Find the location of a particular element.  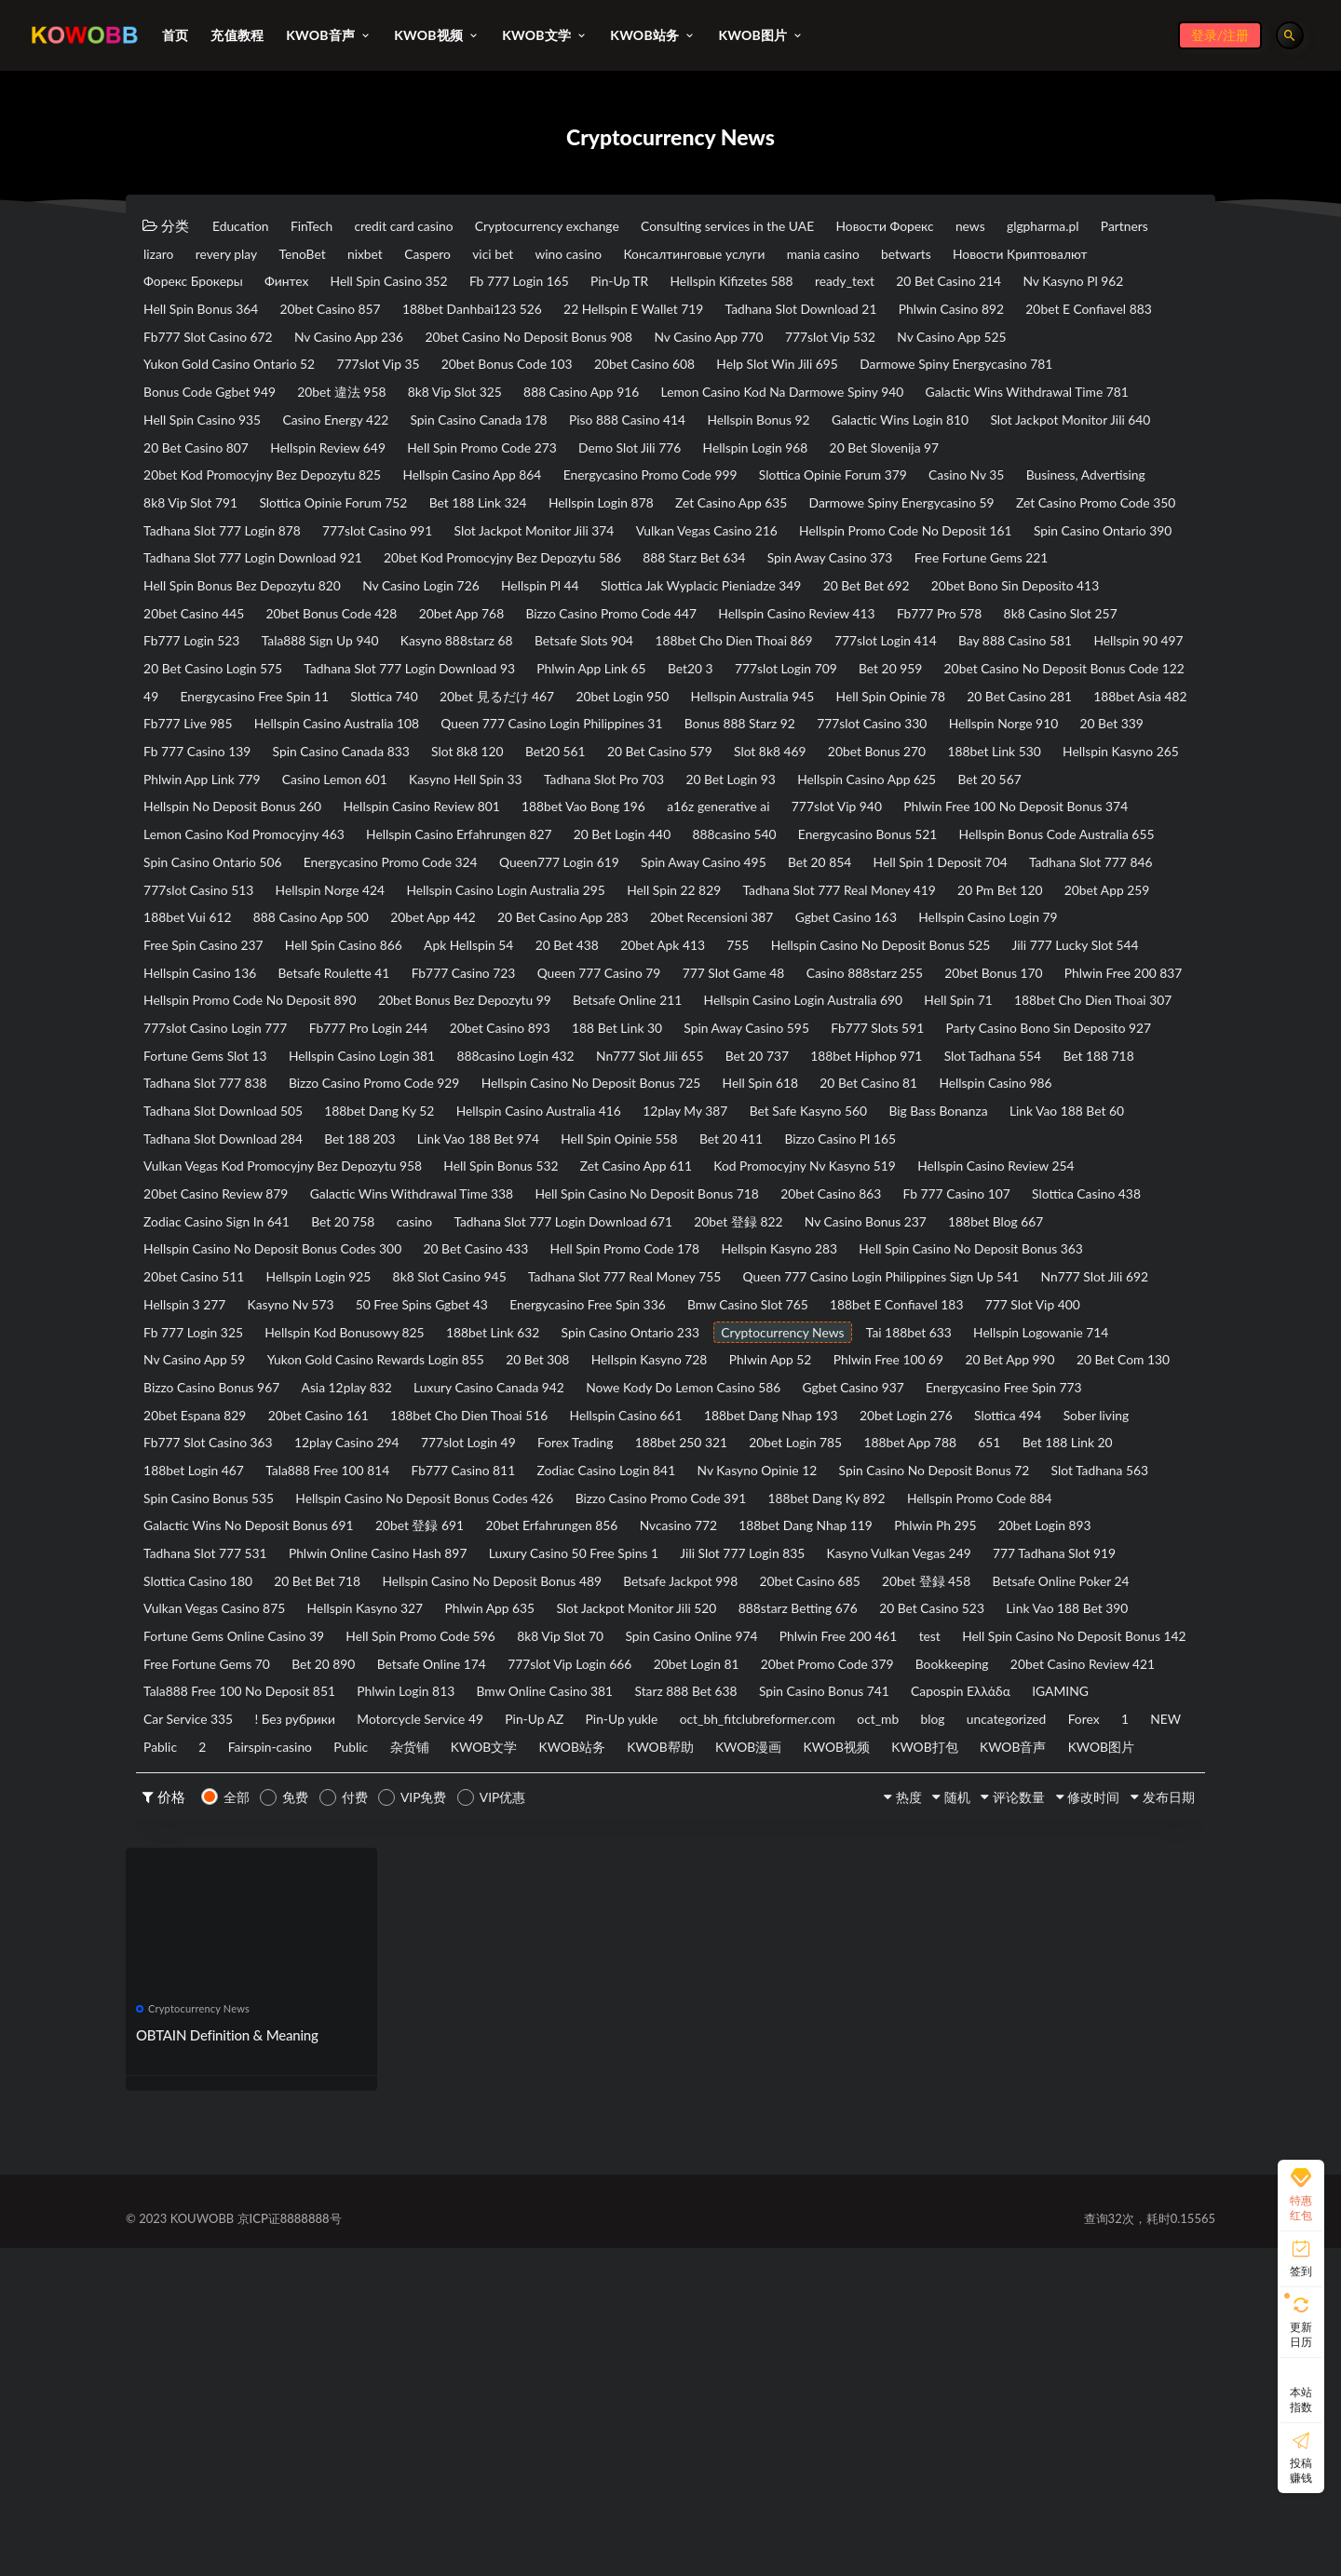

Hell Spin 618 is located at coordinates (833, 1265).